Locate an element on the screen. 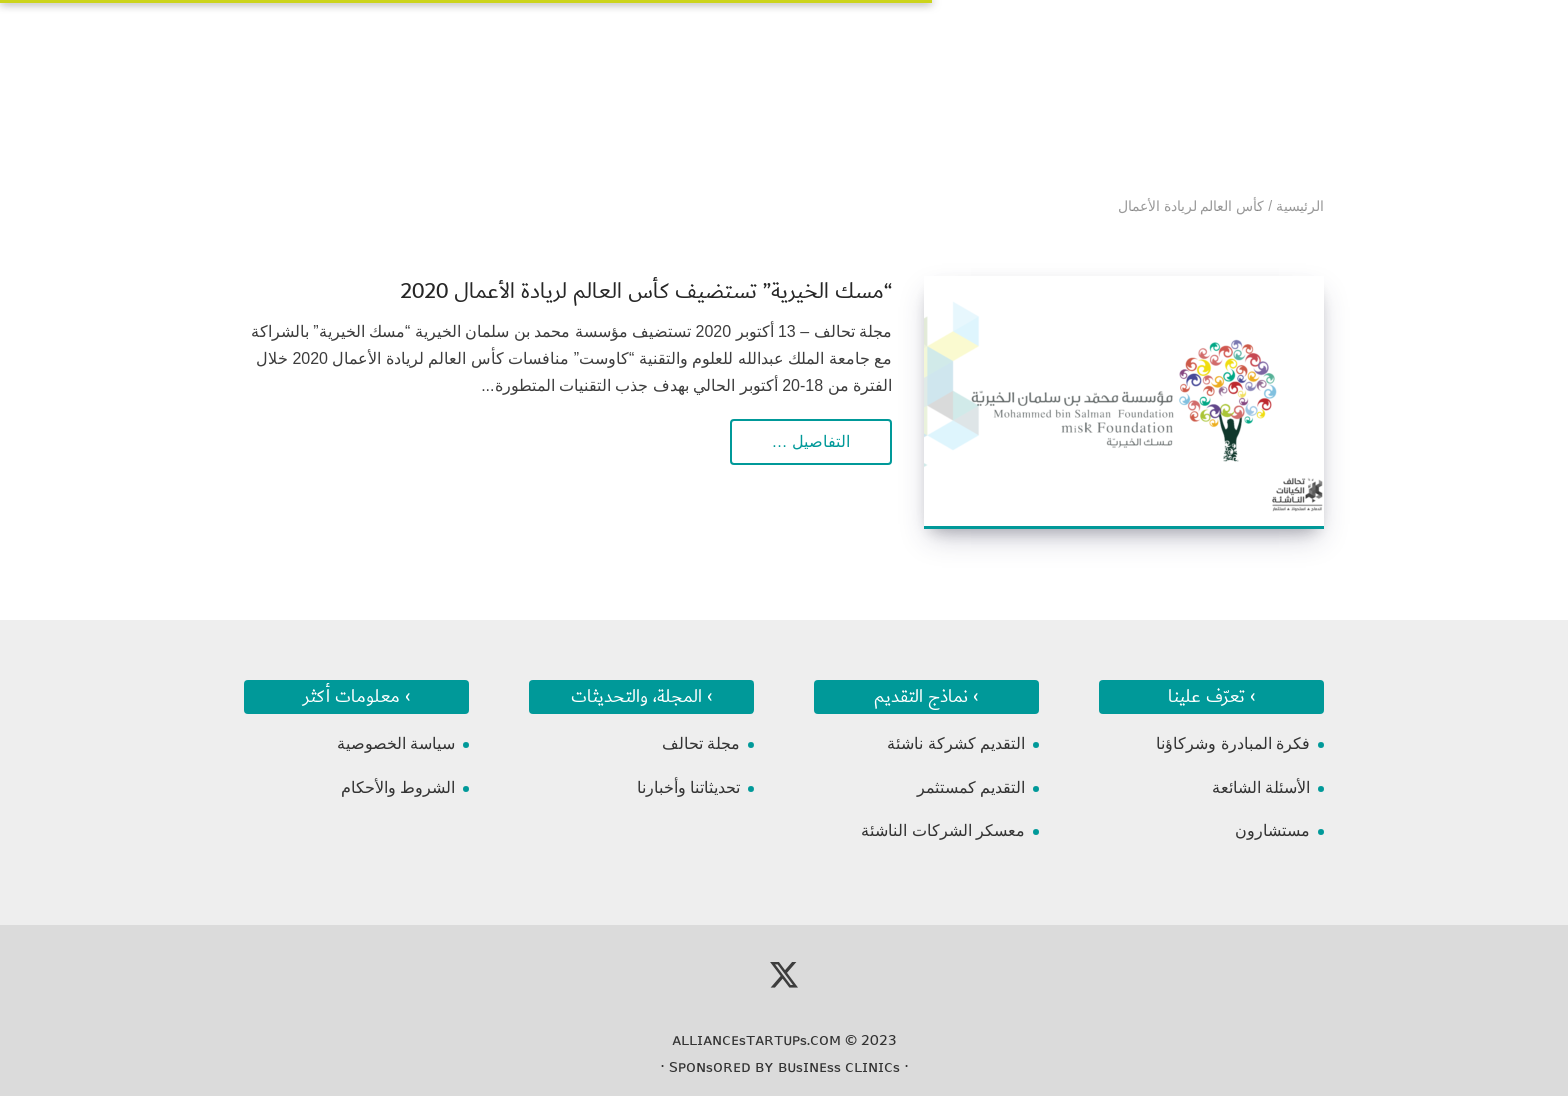 The image size is (1568, 1096). معسكر الشركات الناشئة is located at coordinates (943, 830).